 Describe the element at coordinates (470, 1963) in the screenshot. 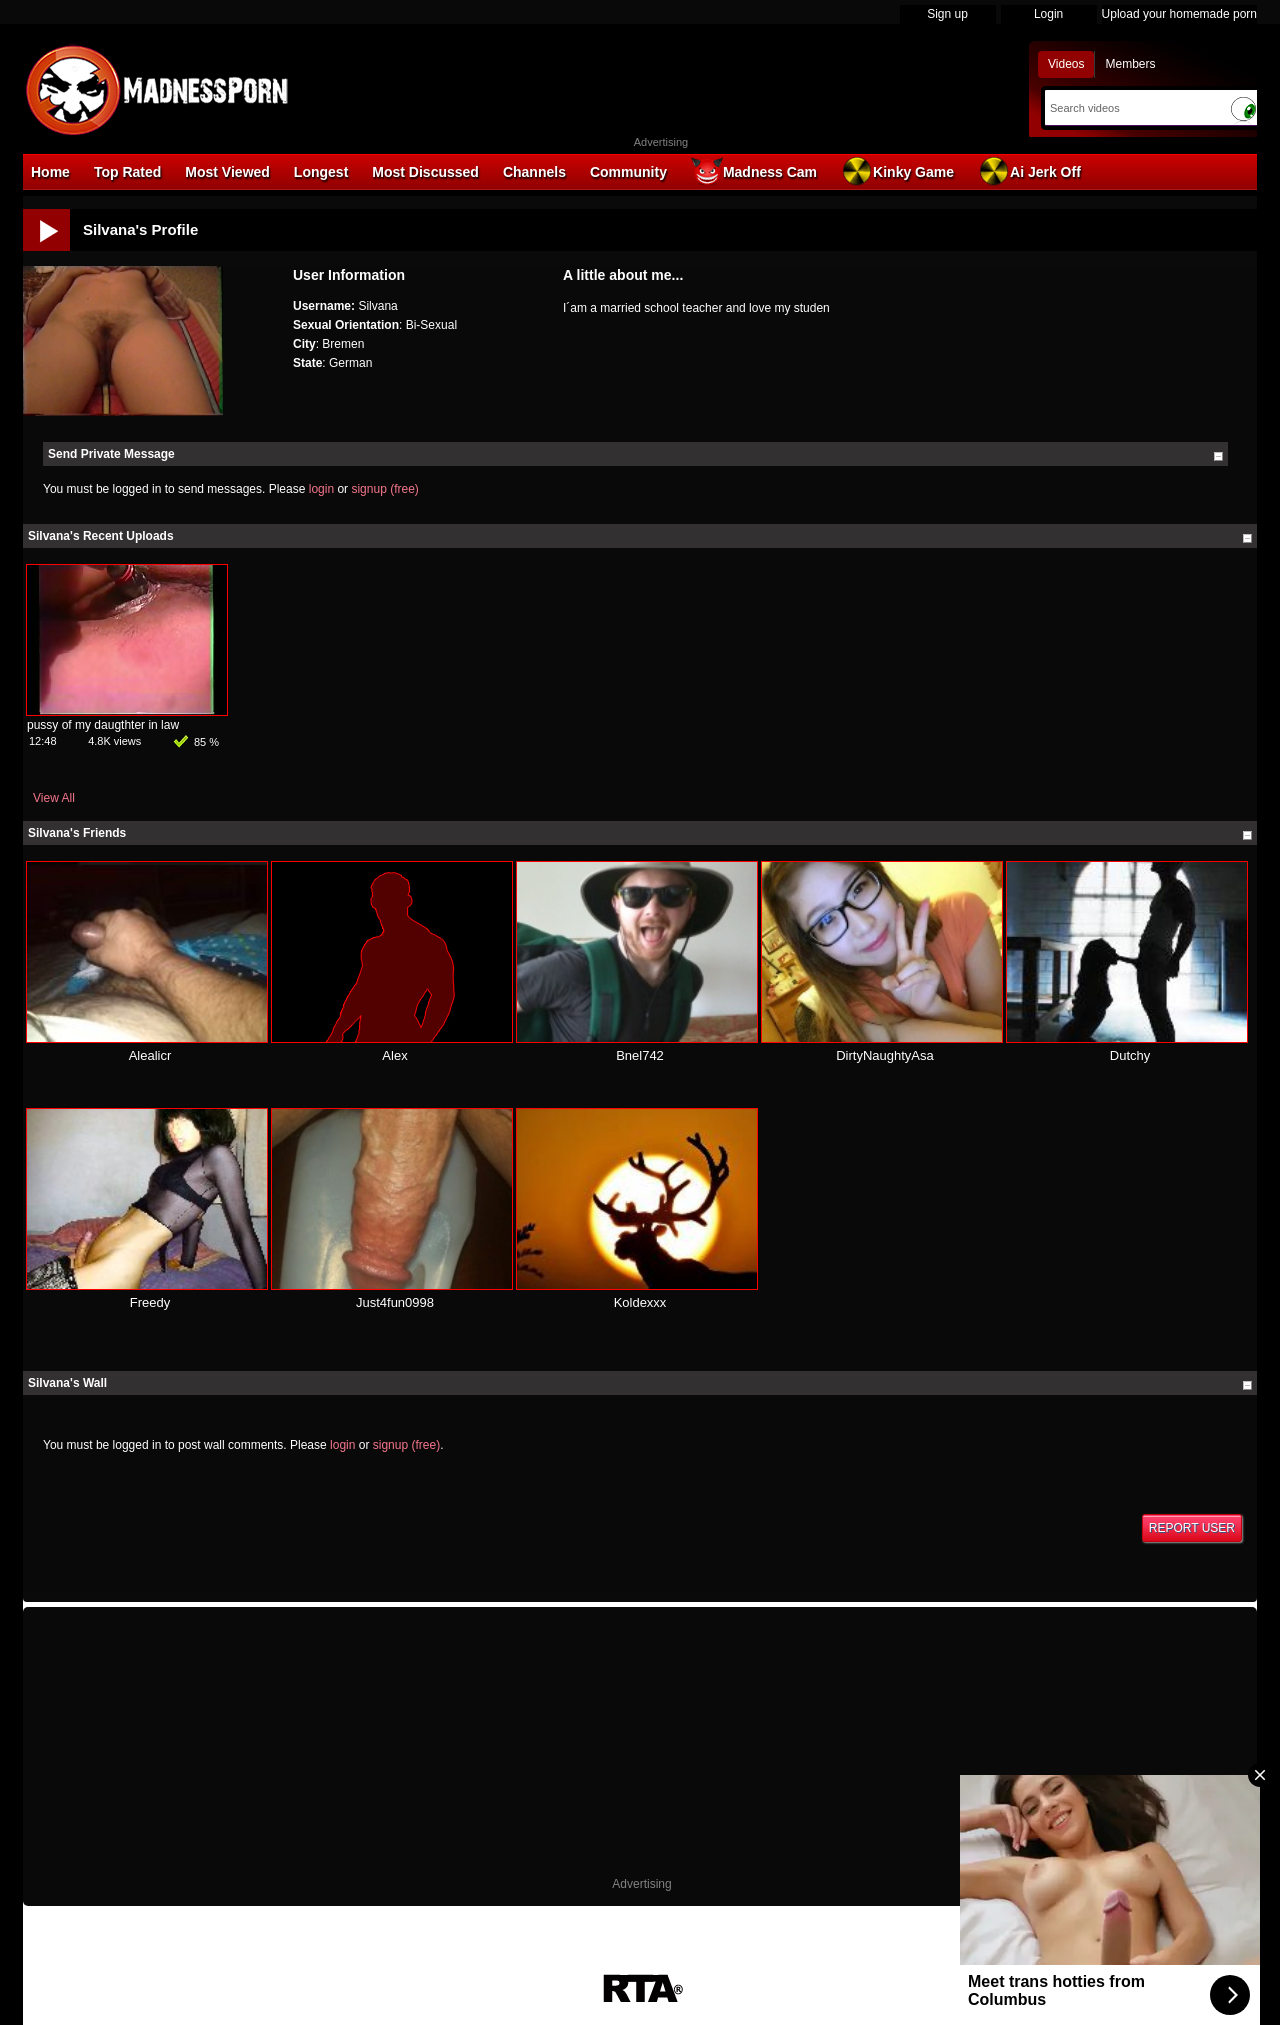

I see `DMCA` at that location.